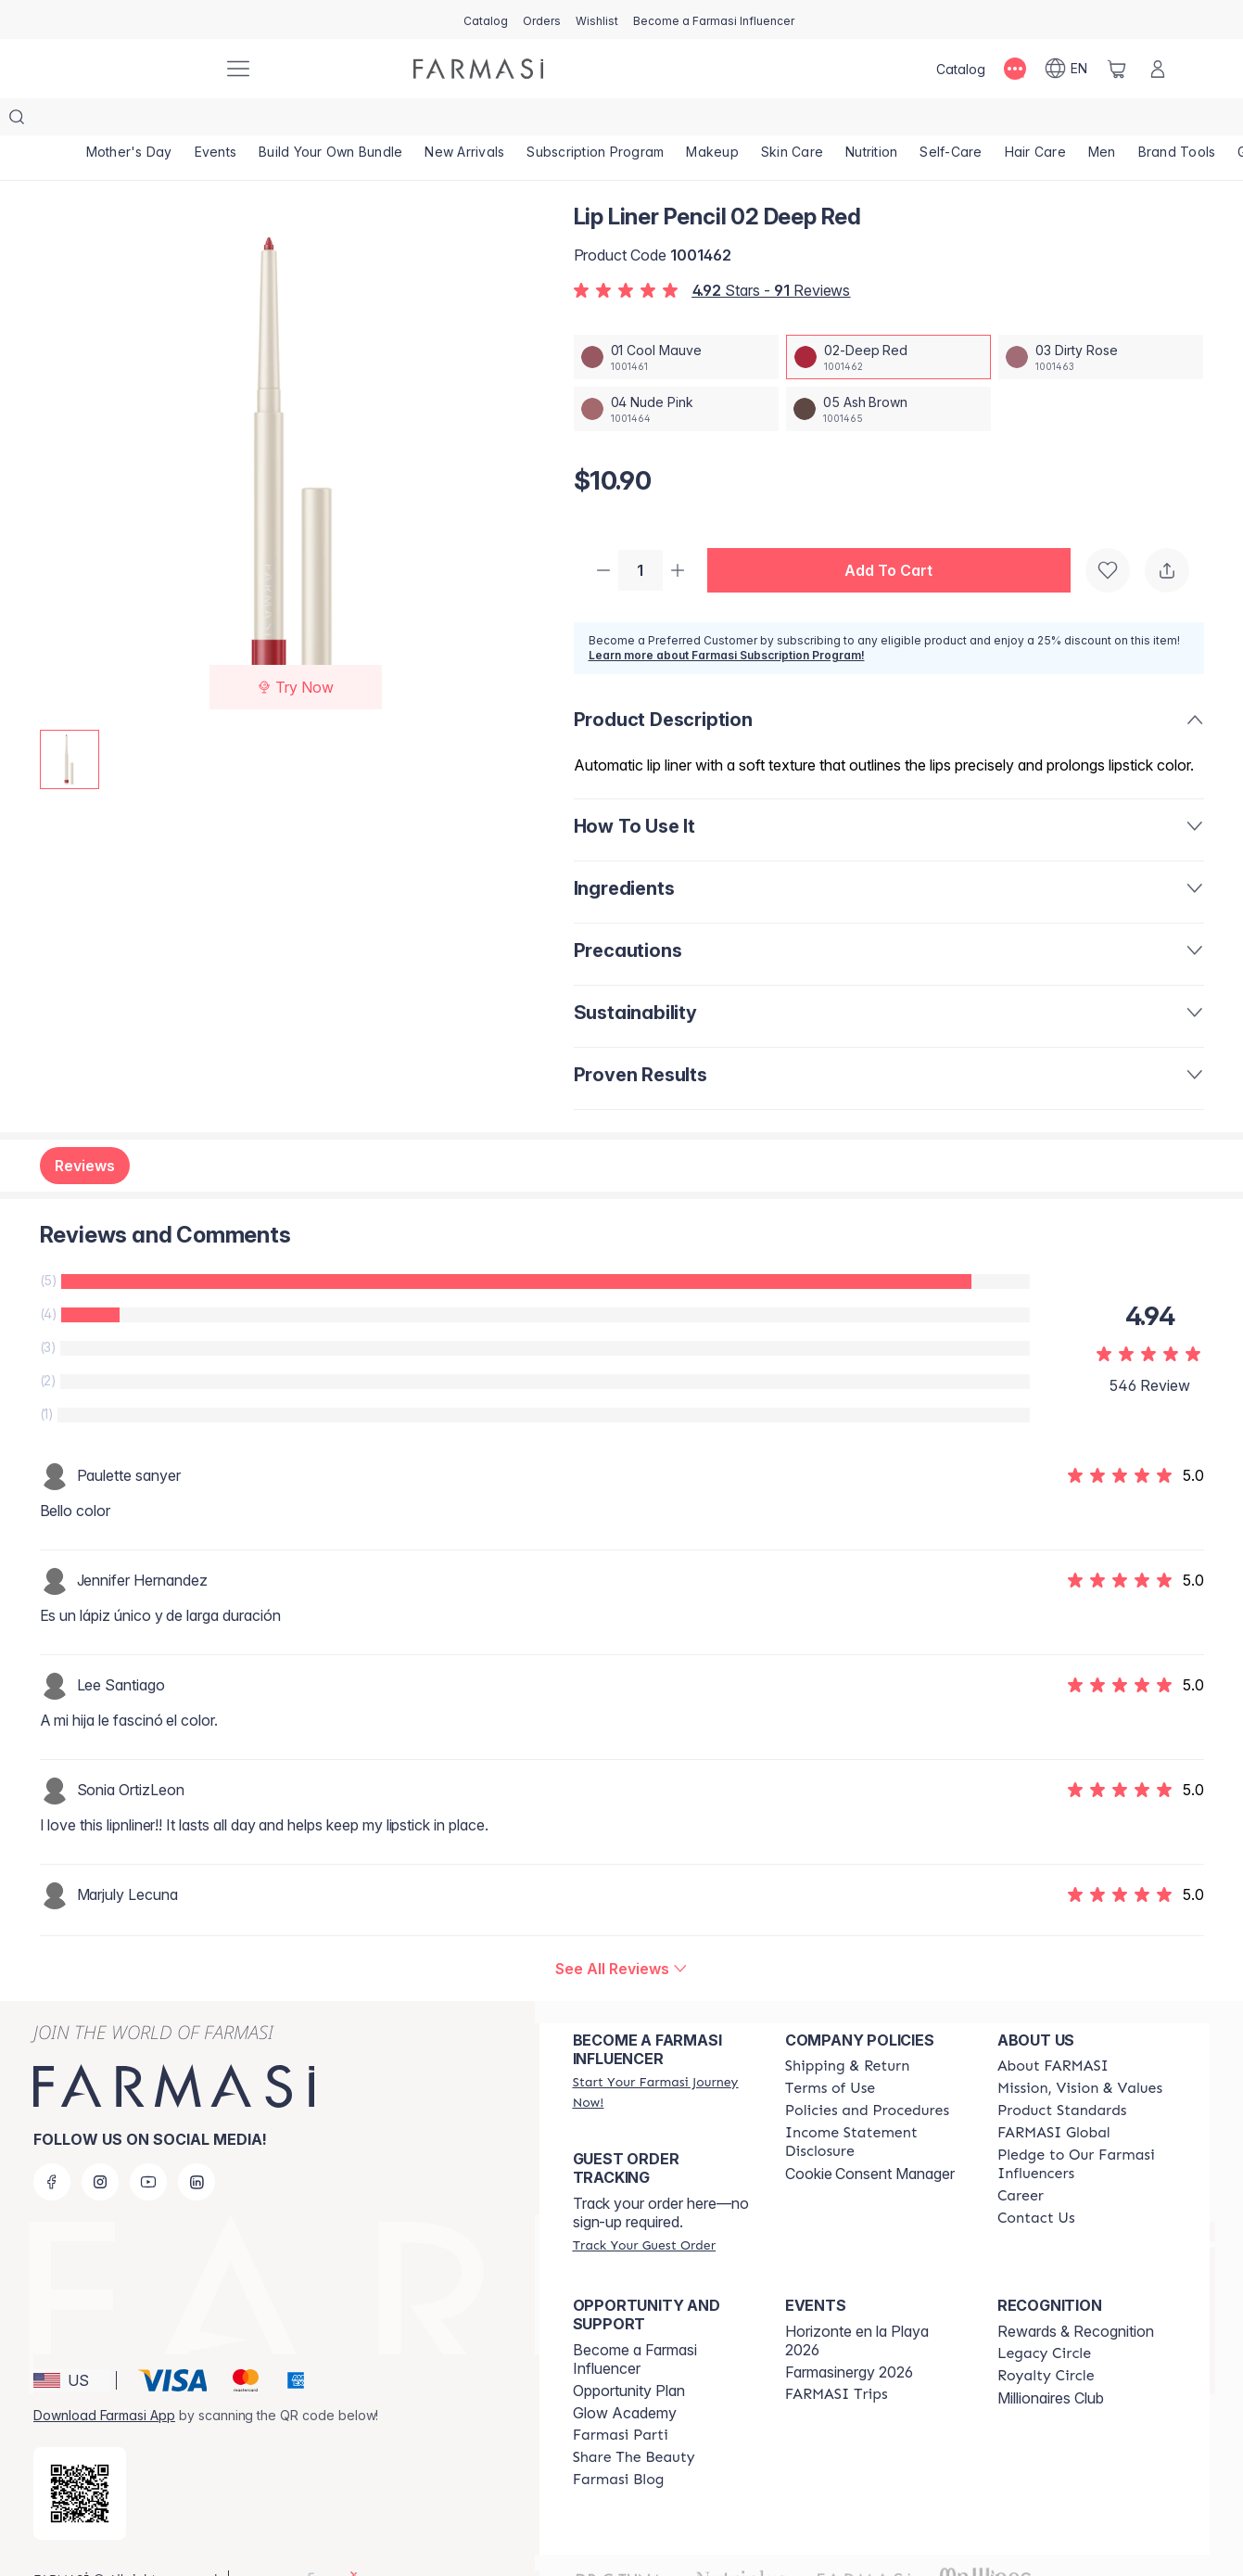  I want to click on [/farmasi/content/farmasi-parti-lp], so click(620, 2400).